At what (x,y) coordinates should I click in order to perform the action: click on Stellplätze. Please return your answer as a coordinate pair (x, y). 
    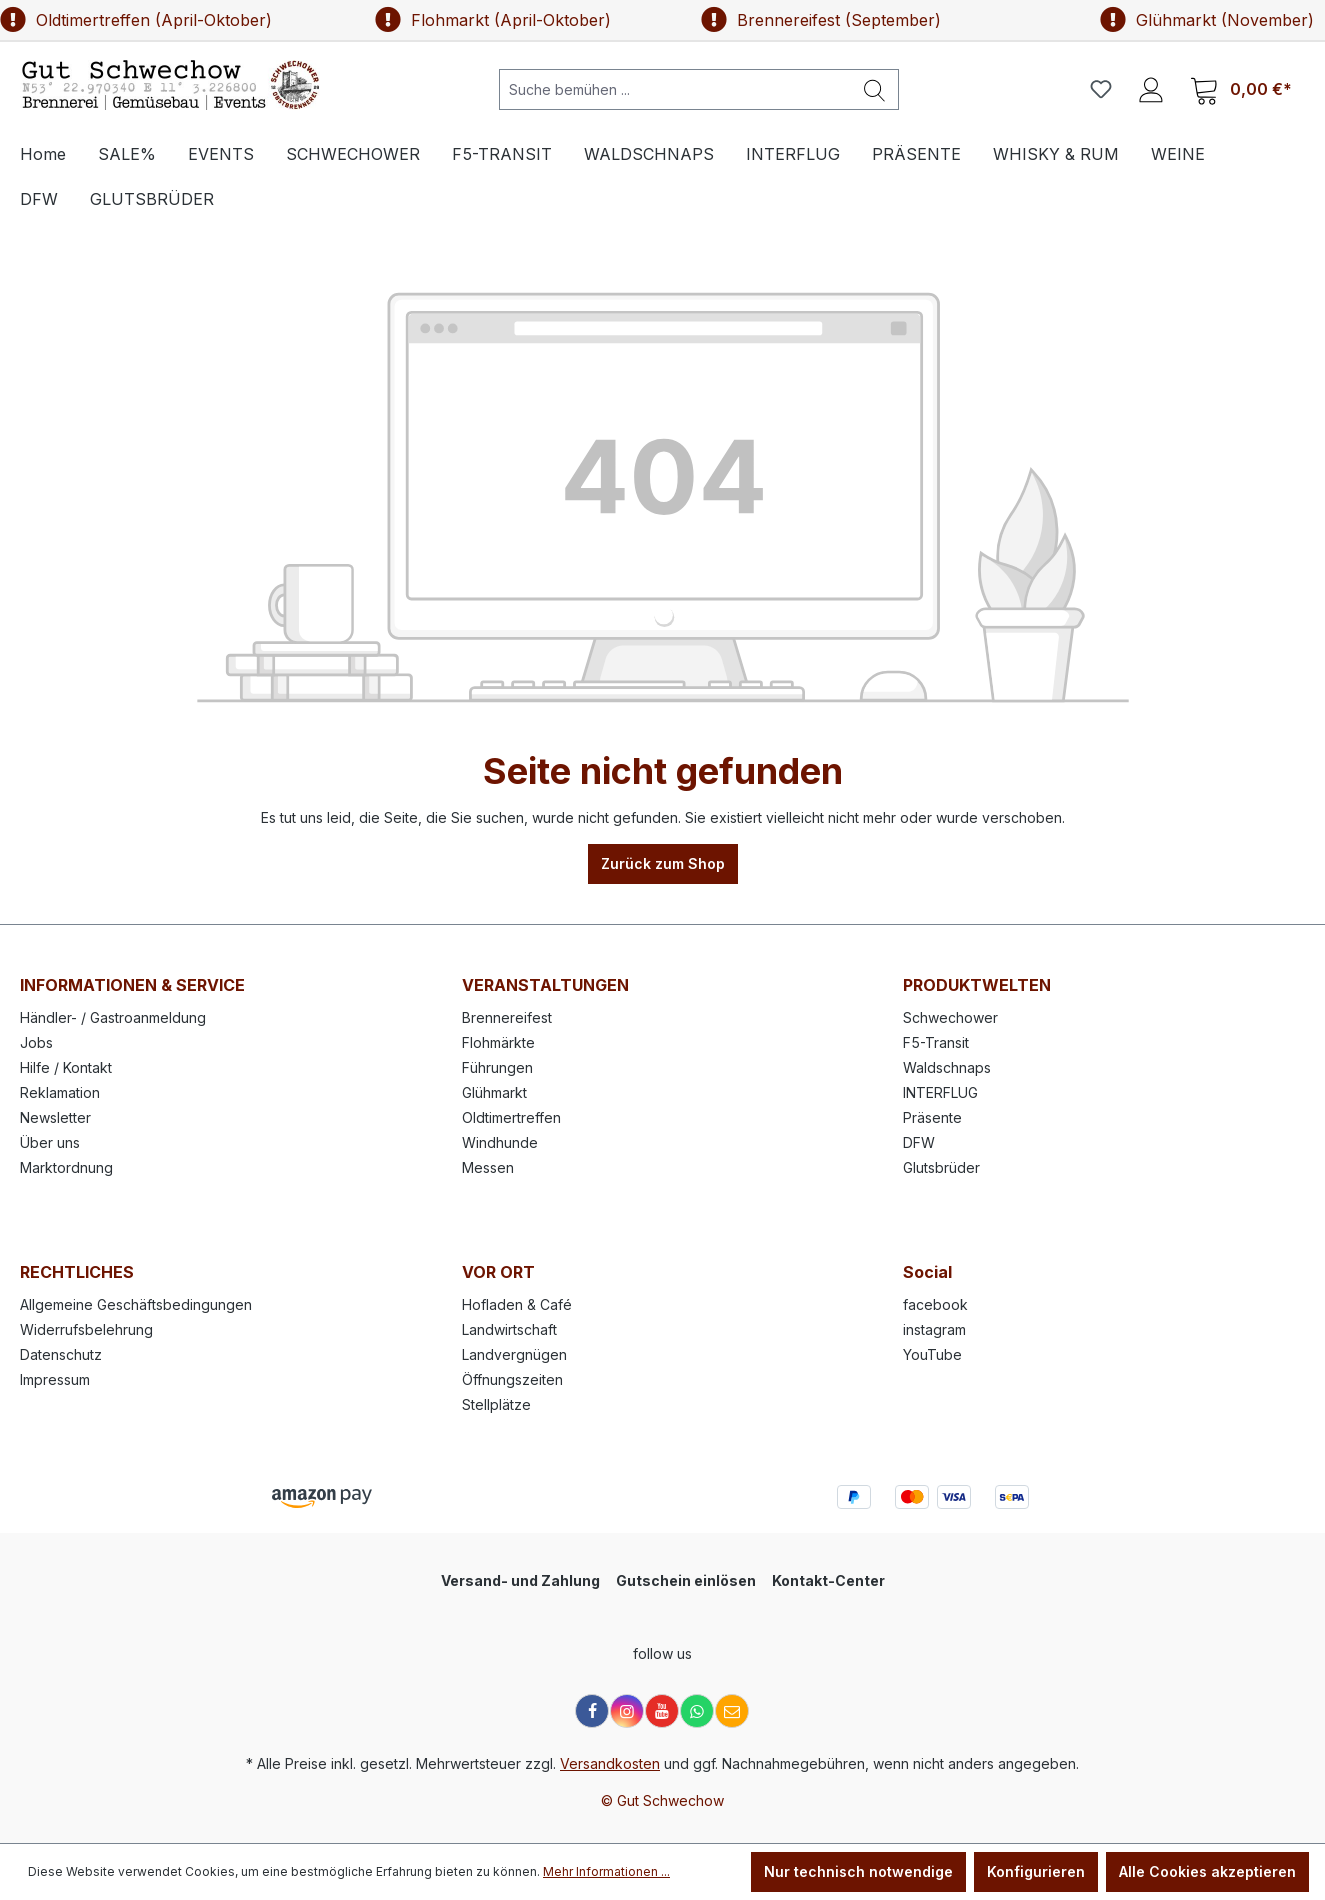
    Looking at the image, I should click on (496, 1404).